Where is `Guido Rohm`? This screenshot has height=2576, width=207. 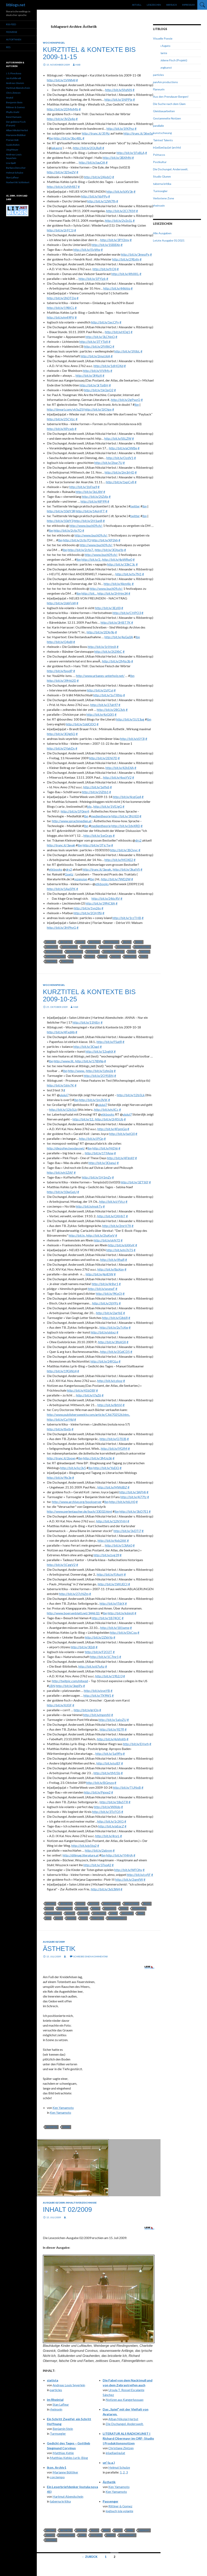 Guido Rohm is located at coordinates (13, 144).